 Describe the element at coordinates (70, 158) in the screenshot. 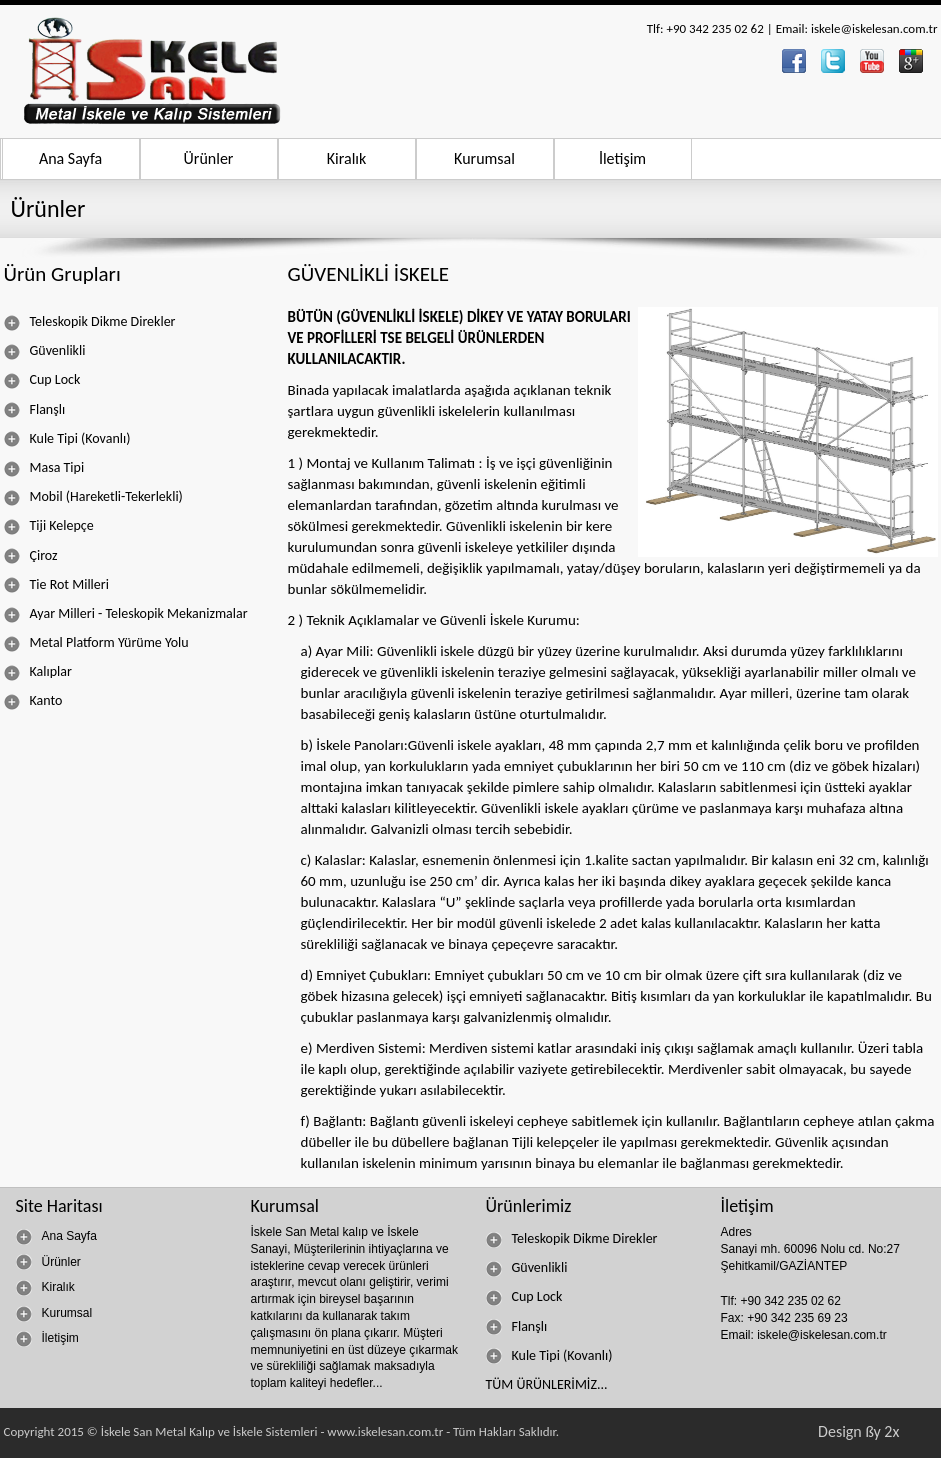

I see `Ana Sayfa` at that location.